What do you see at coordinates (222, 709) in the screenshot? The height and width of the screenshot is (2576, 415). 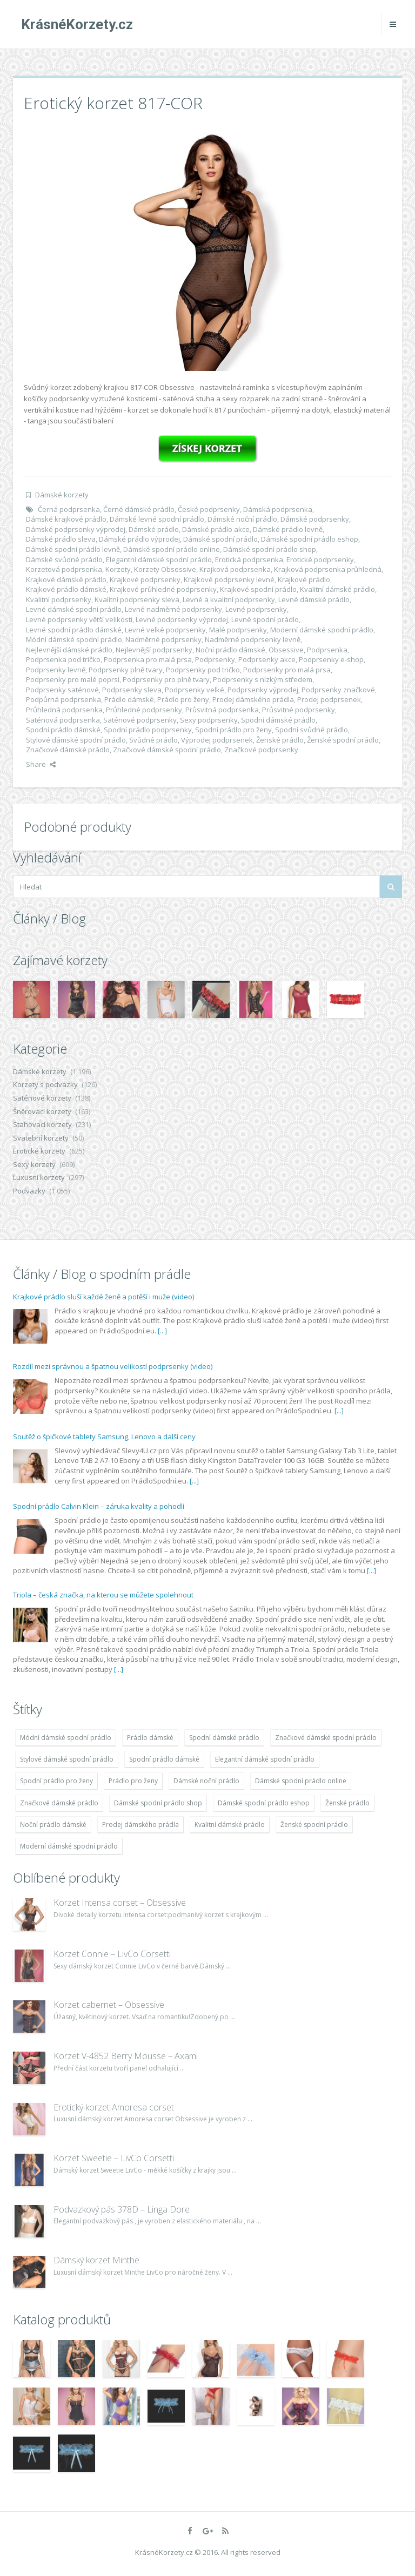 I see `Průsvitná podprsenka` at bounding box center [222, 709].